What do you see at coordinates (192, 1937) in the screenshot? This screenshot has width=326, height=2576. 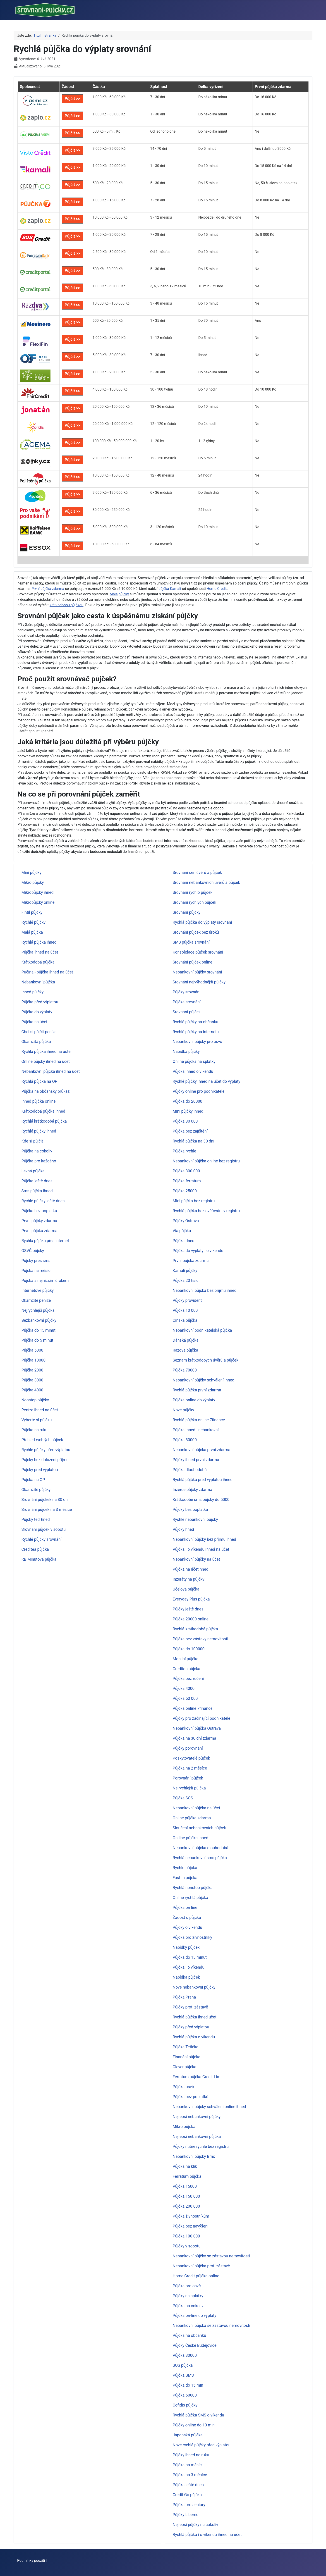 I see `Půjčka pro živnostníky` at bounding box center [192, 1937].